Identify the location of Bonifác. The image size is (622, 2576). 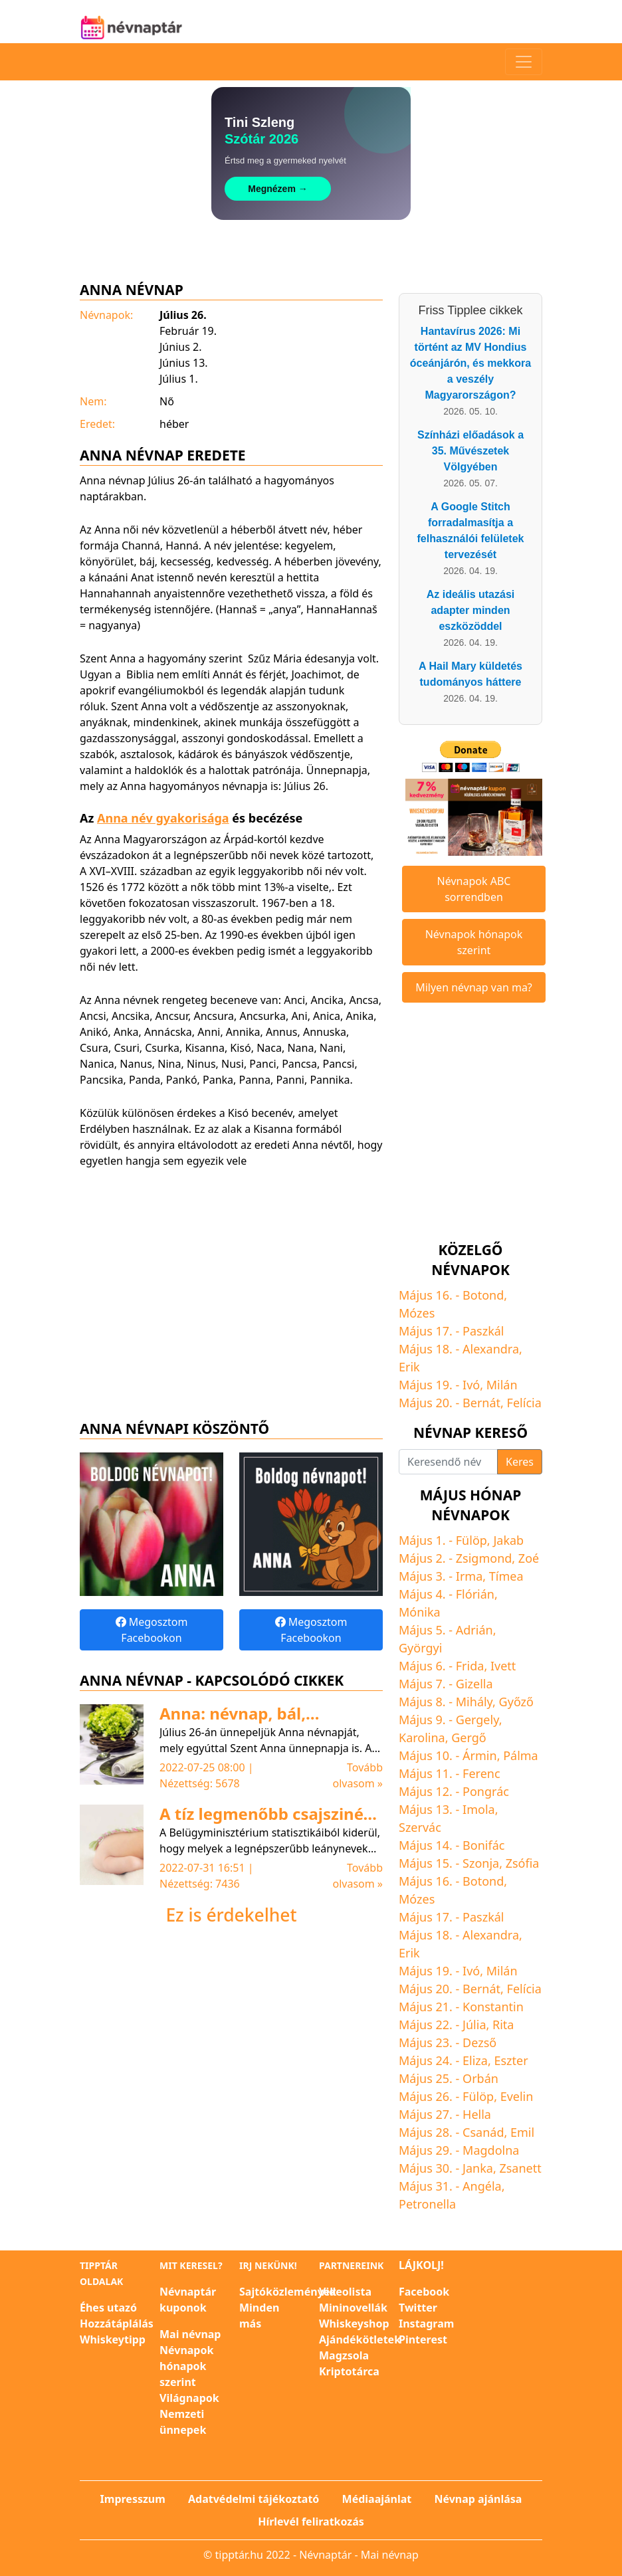
(483, 1845).